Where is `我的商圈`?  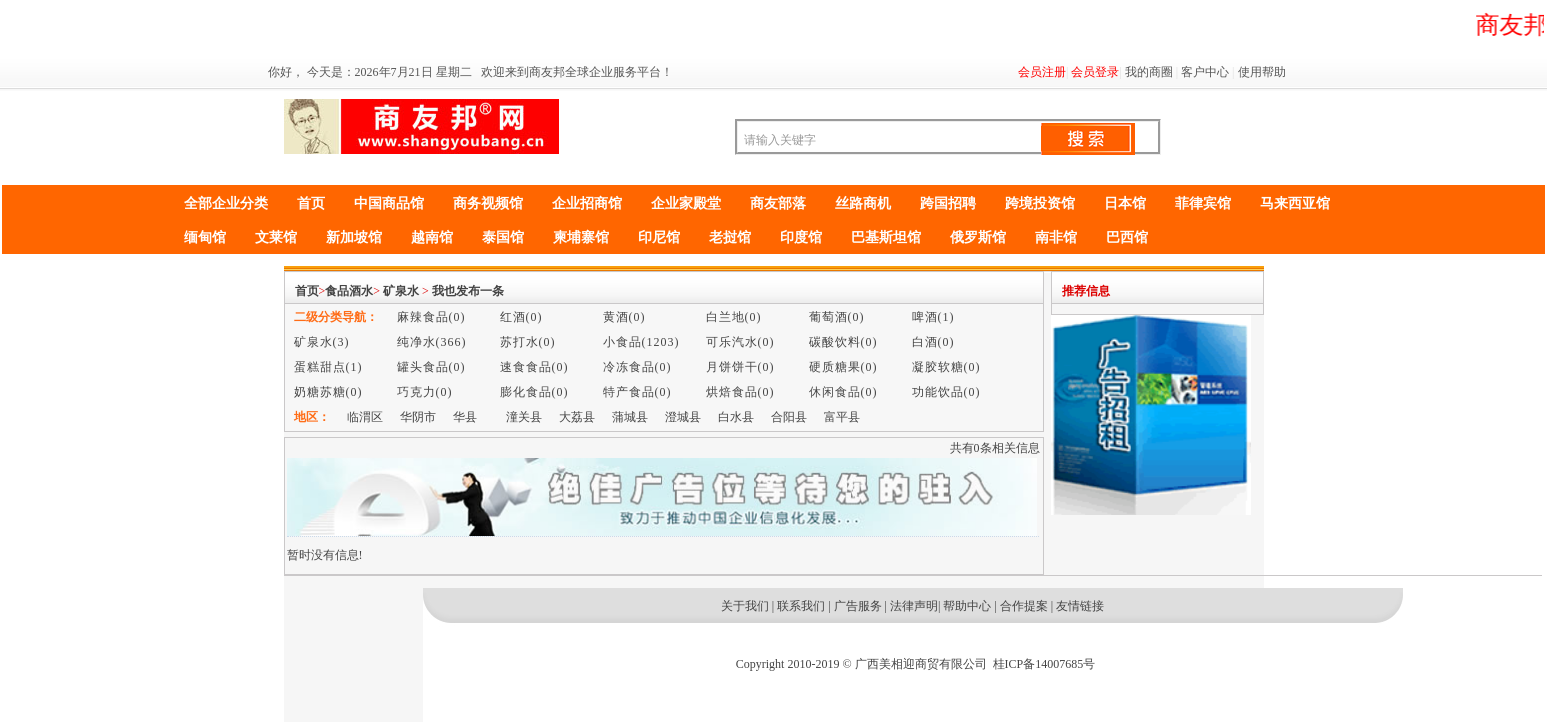
我的商圈 is located at coordinates (1149, 72).